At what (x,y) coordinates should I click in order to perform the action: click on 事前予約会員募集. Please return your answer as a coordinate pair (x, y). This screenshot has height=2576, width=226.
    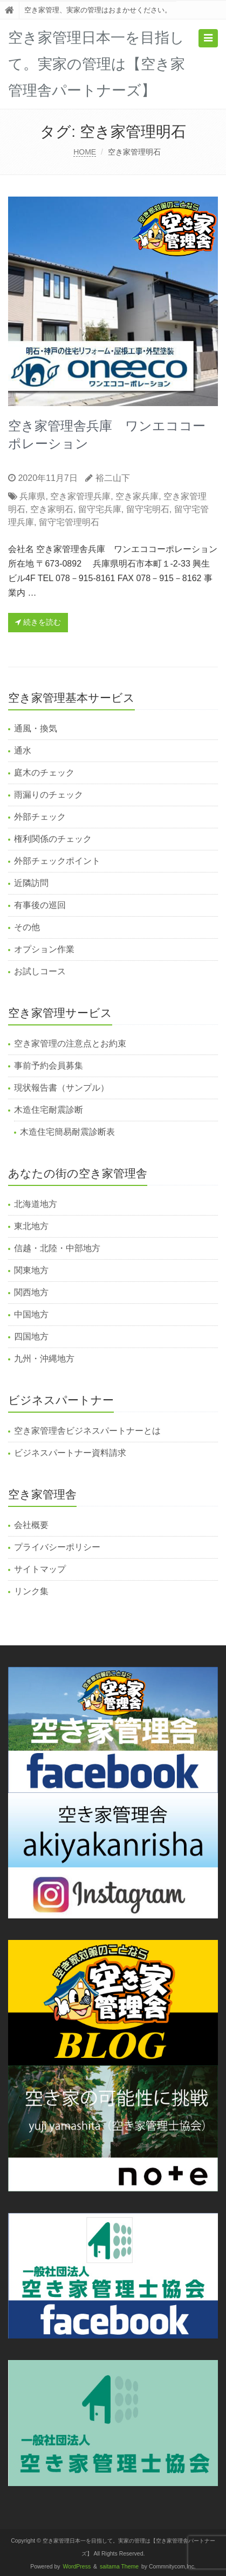
    Looking at the image, I should click on (48, 1065).